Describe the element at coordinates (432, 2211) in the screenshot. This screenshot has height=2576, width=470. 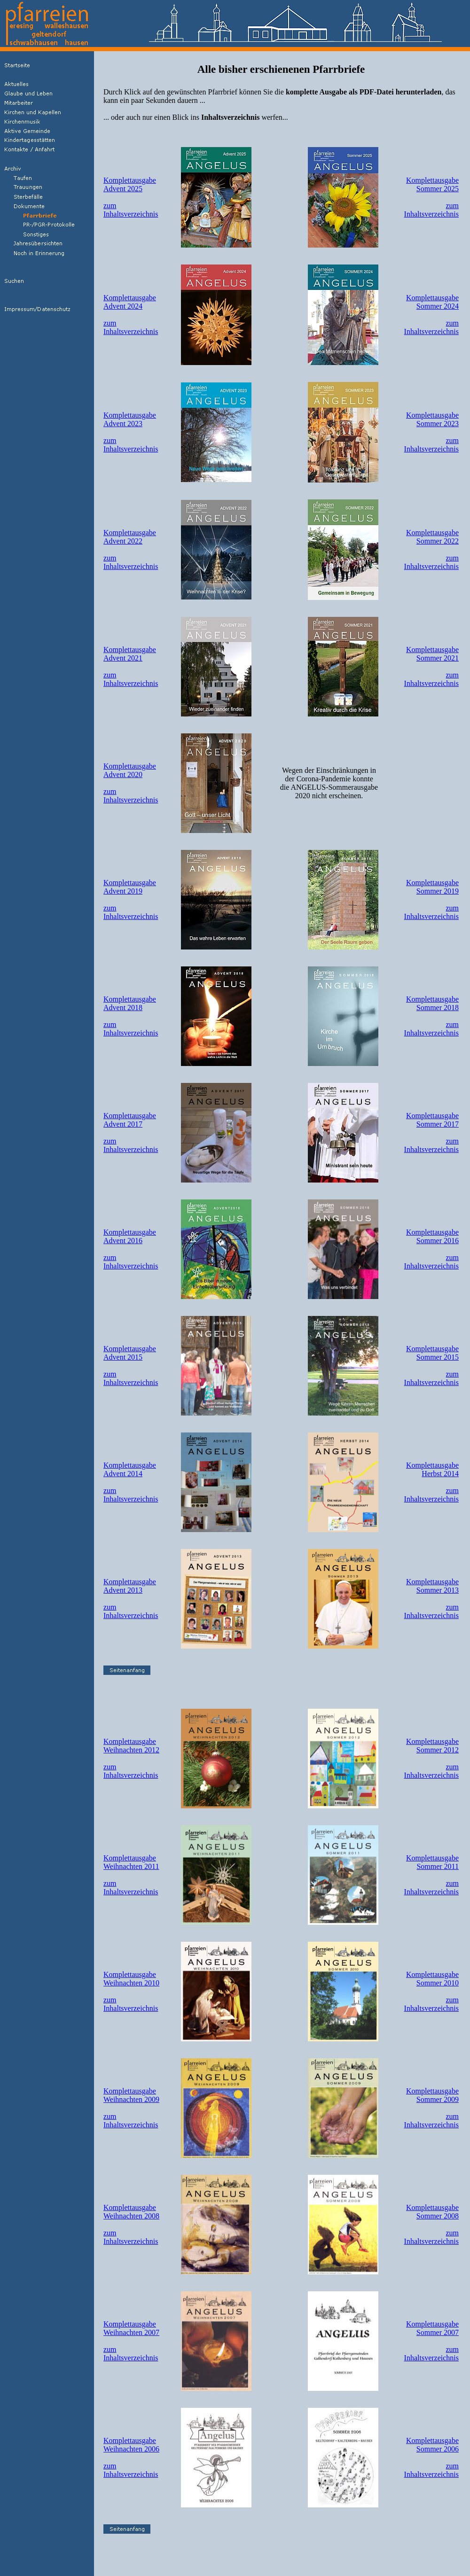
I see `KomplettausgabeSommer 2008` at that location.